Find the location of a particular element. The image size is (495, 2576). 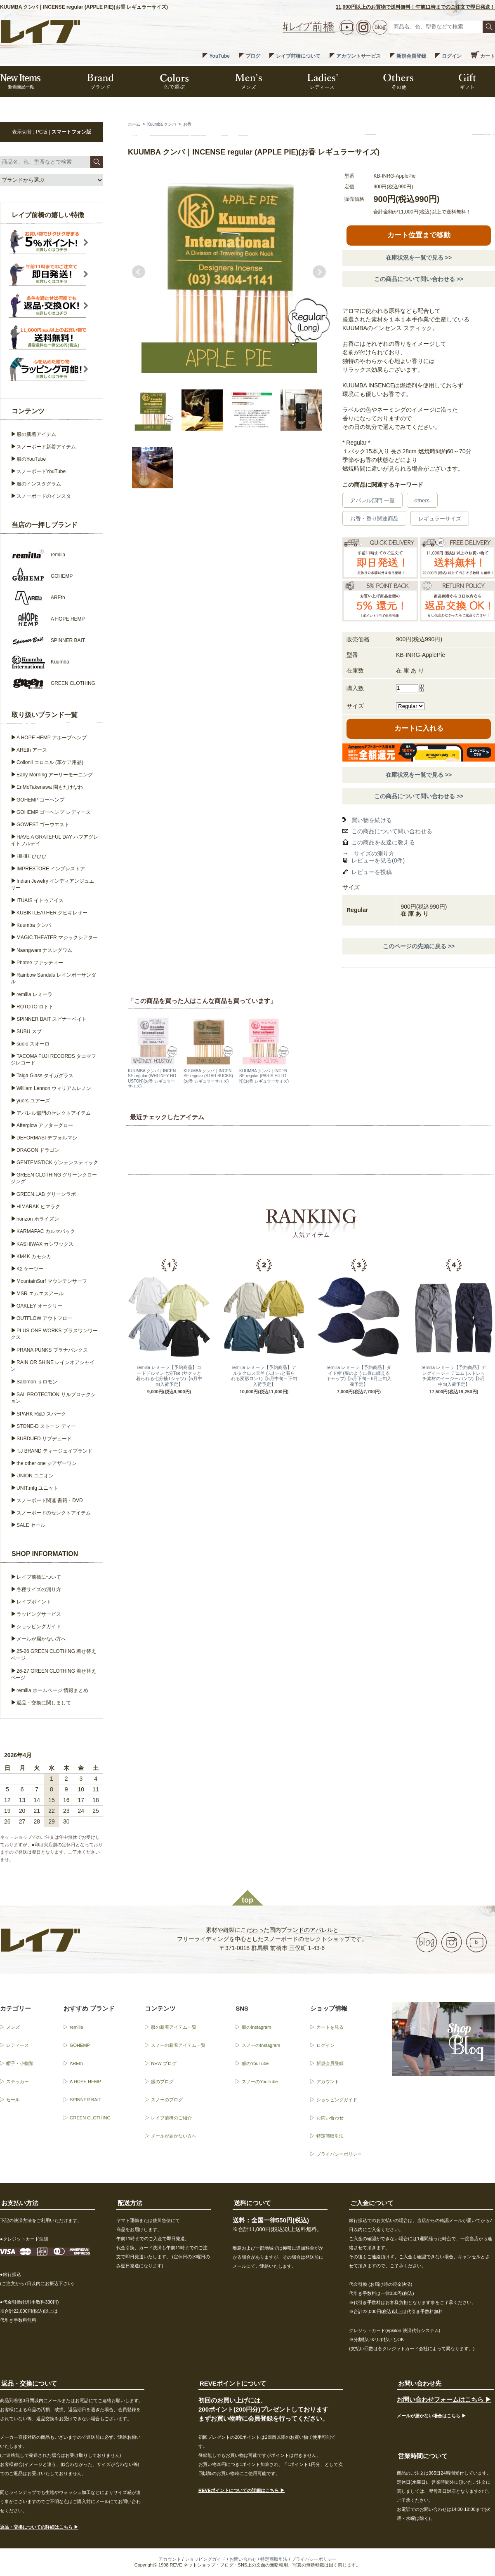

スノーのInstagram is located at coordinates (261, 2045).